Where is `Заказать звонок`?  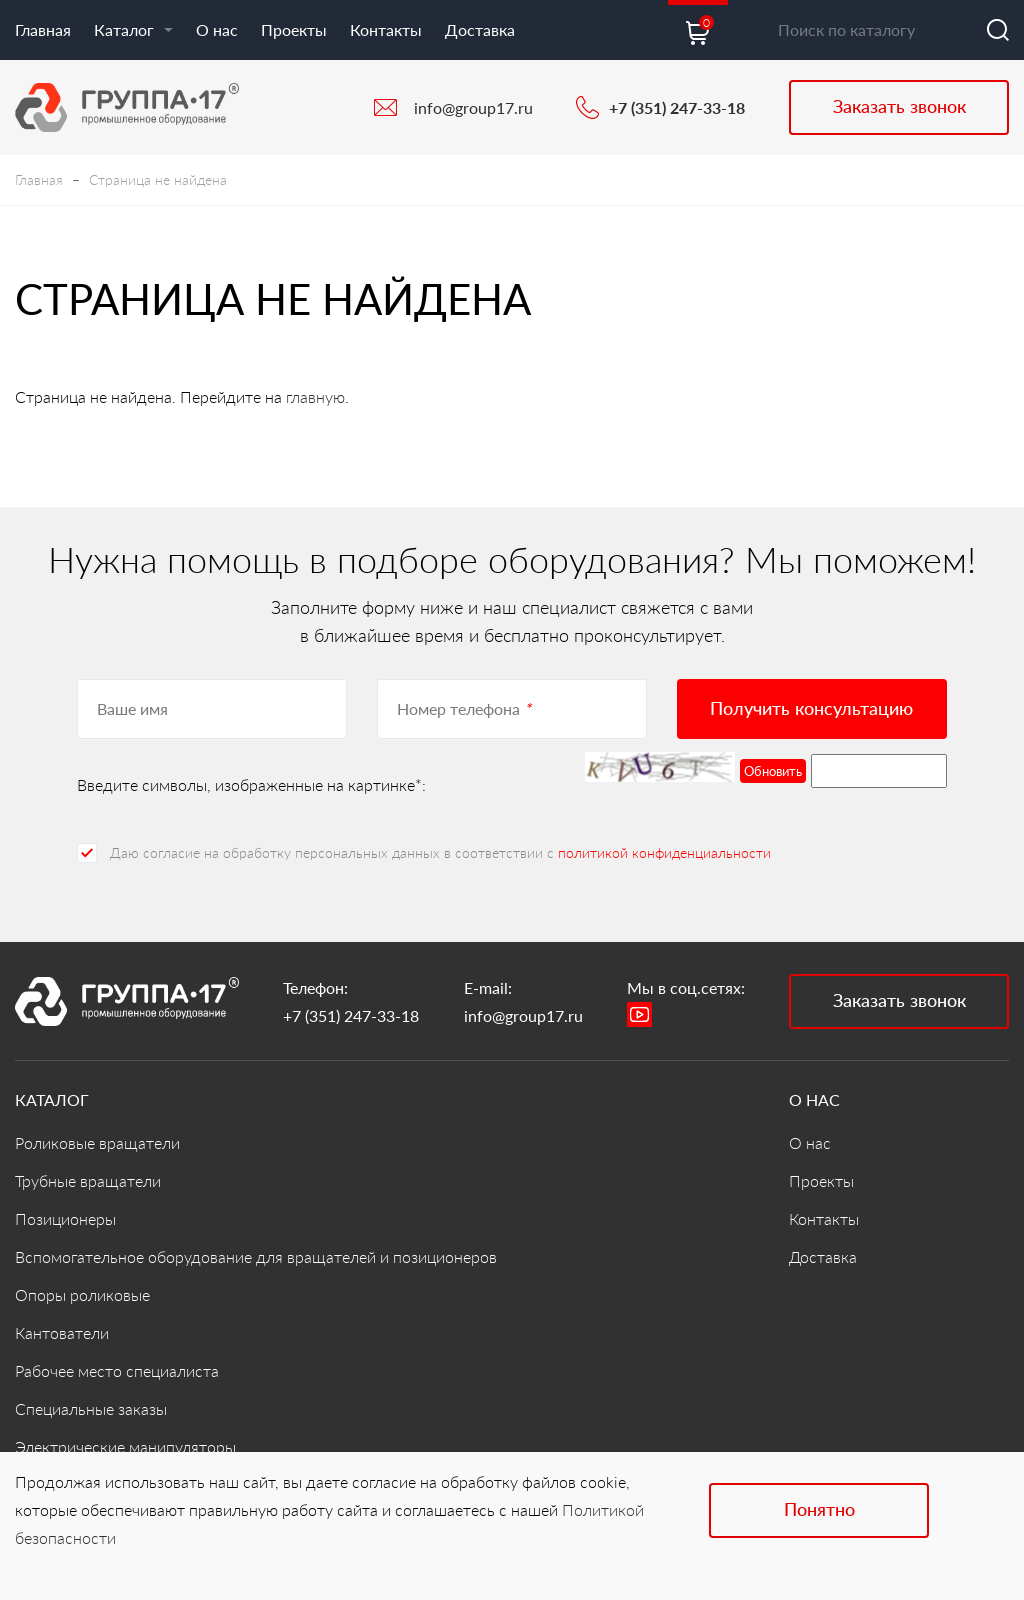
Заказать звонок is located at coordinates (899, 106).